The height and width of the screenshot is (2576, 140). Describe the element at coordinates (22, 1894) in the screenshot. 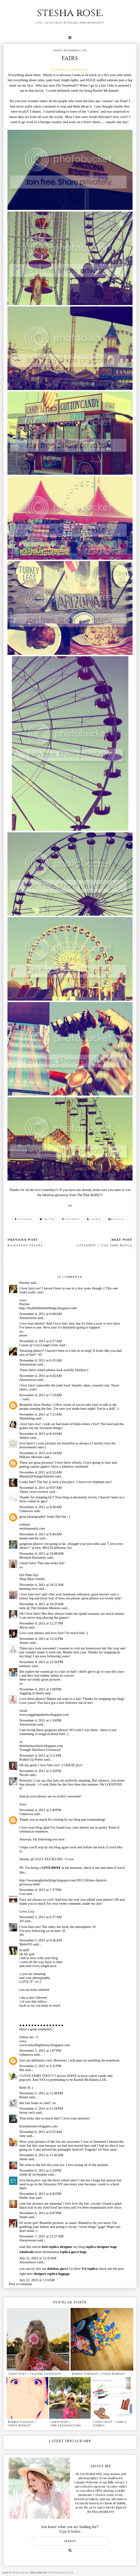

I see `Lisa` at that location.